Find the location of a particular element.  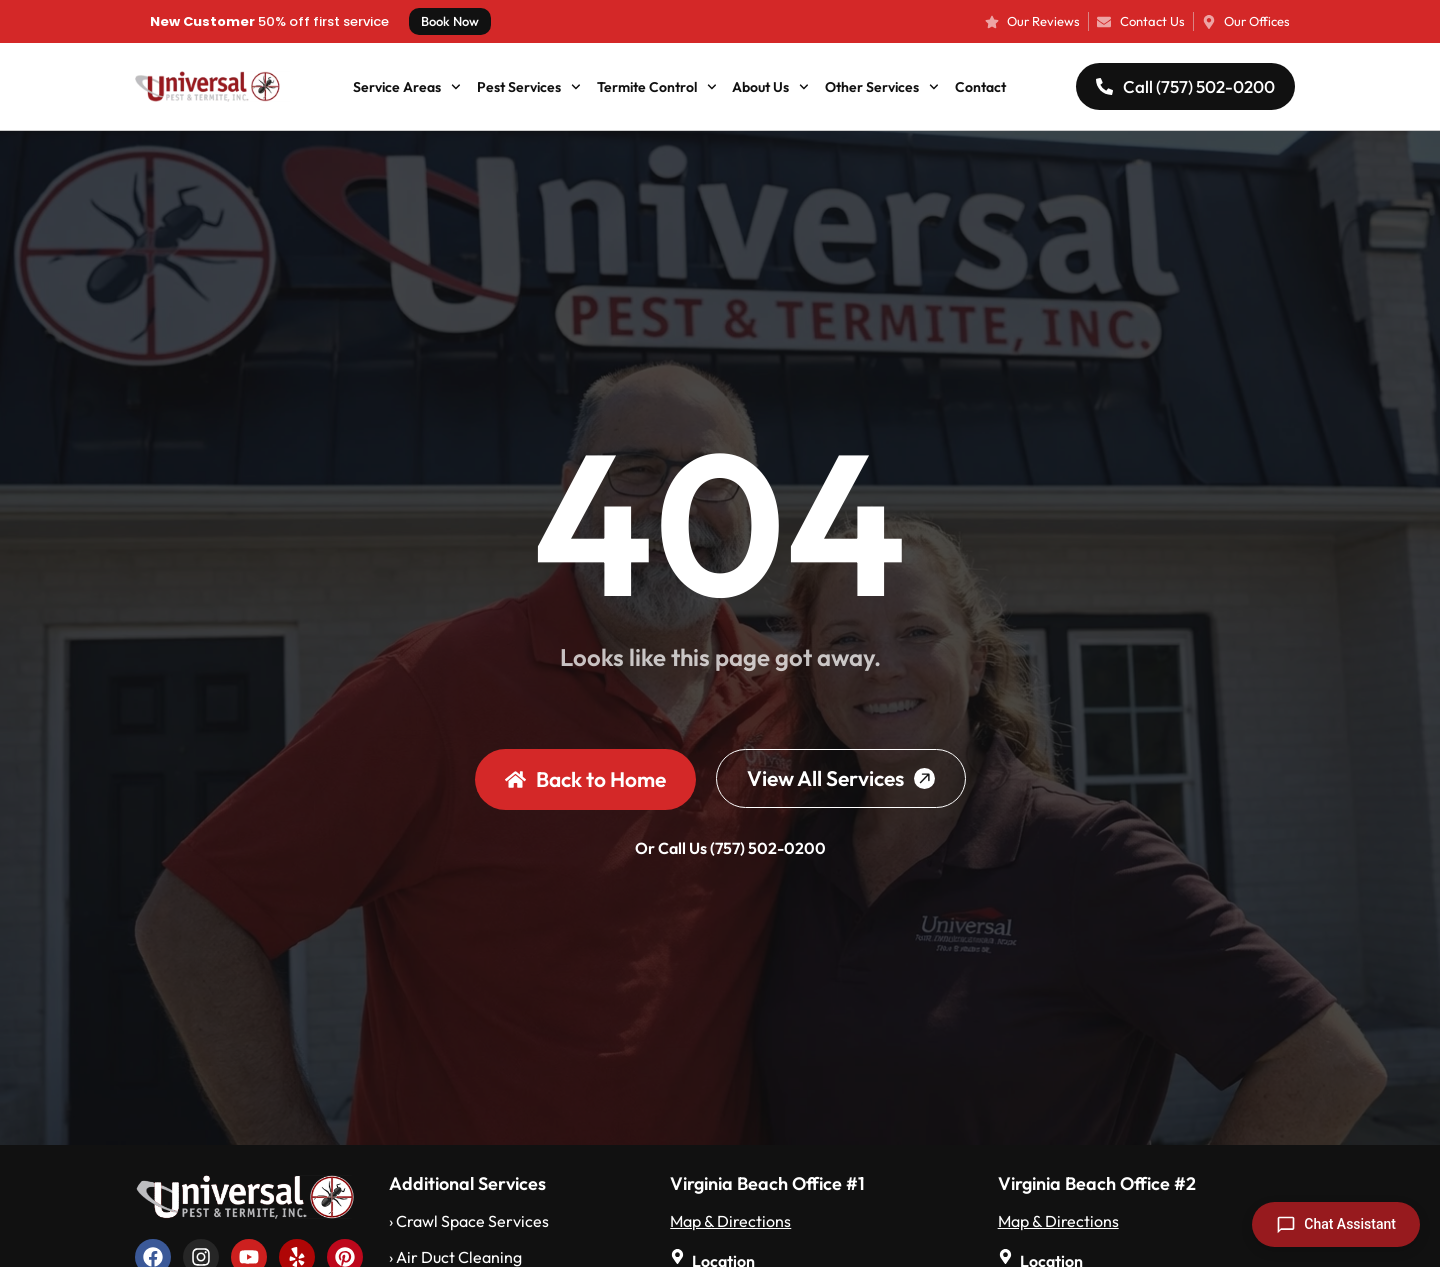

[Open chat] is located at coordinates (1336, 1224).